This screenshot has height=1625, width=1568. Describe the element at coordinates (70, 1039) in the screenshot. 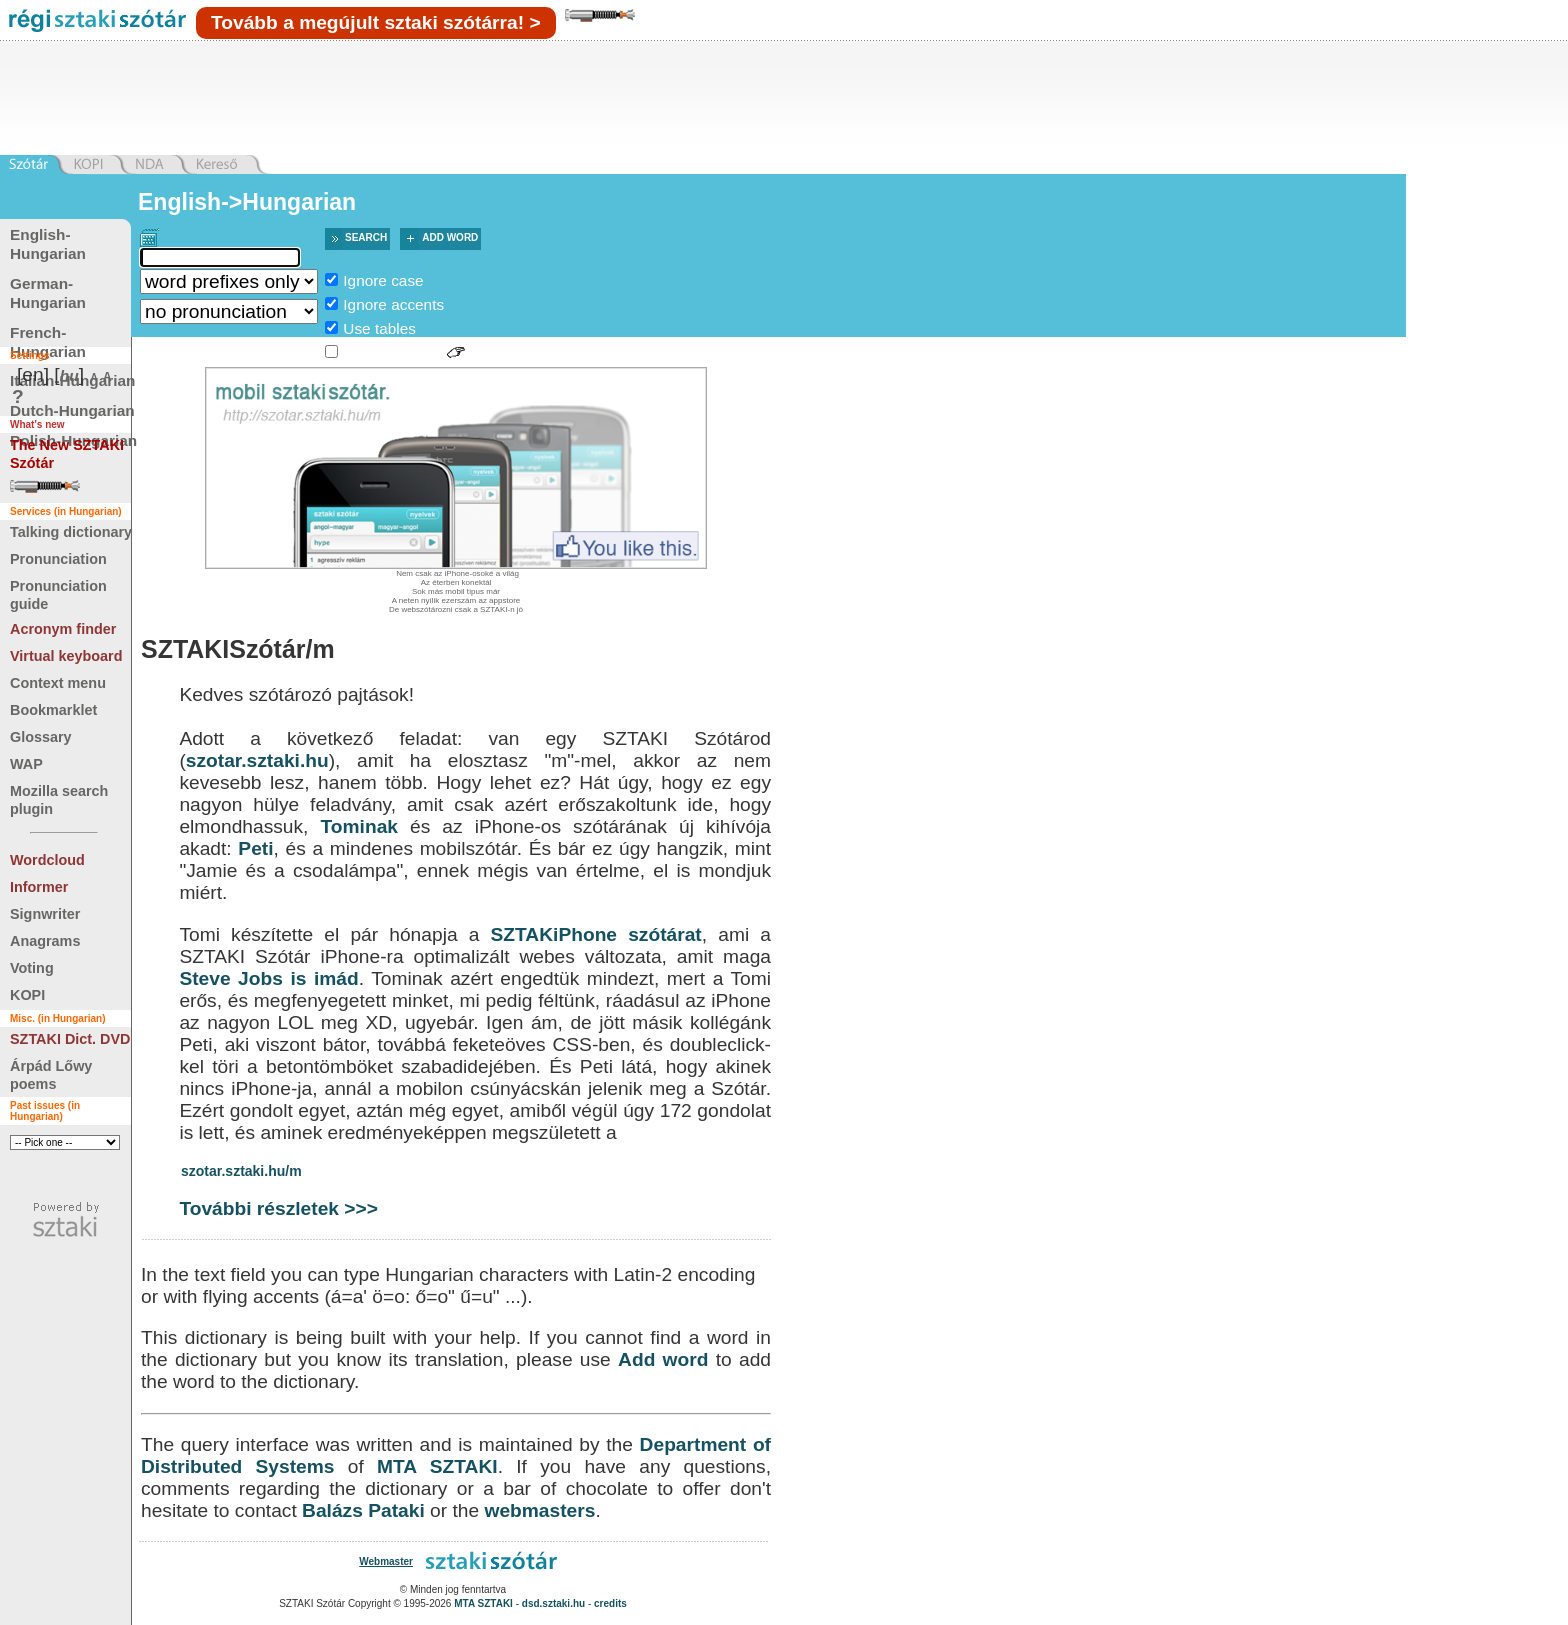

I see `SZTAKI Dict. DVD` at that location.